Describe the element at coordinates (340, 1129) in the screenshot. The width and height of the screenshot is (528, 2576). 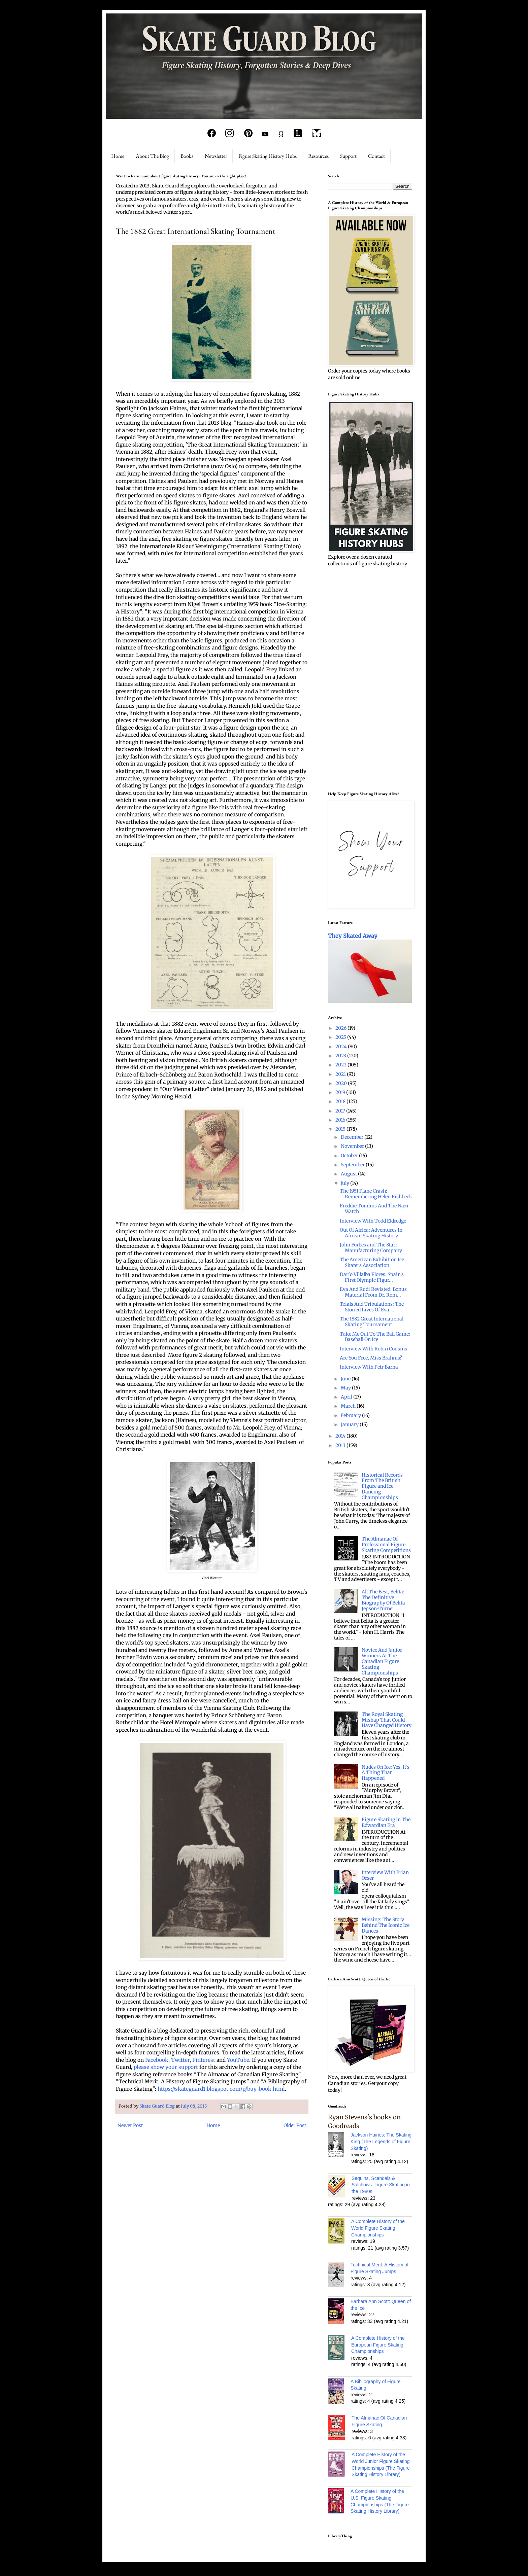
I see `2015` at that location.